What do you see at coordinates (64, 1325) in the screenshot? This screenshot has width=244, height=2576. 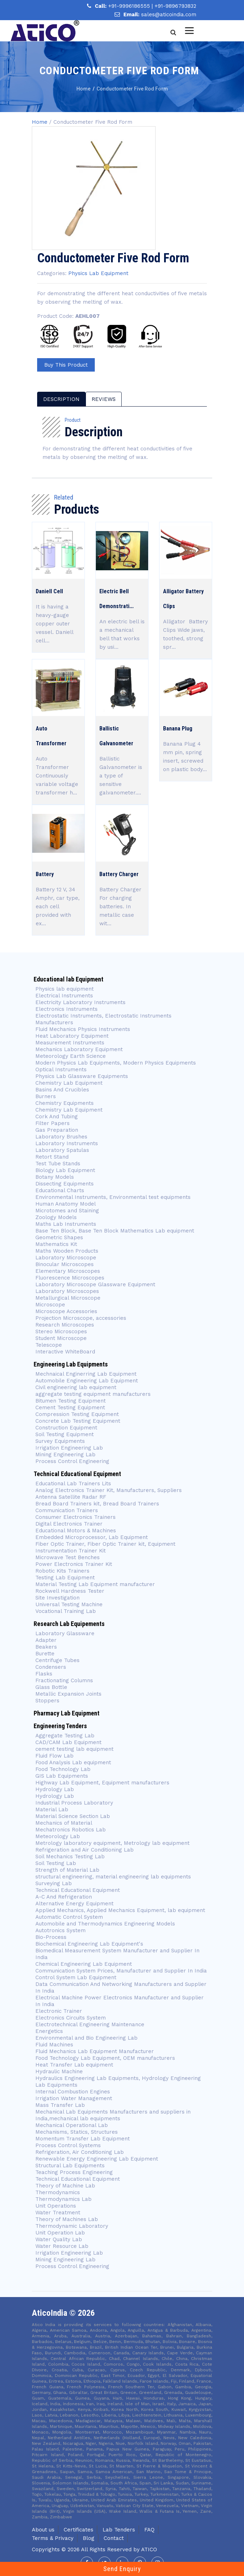 I see `Research Microscopes` at bounding box center [64, 1325].